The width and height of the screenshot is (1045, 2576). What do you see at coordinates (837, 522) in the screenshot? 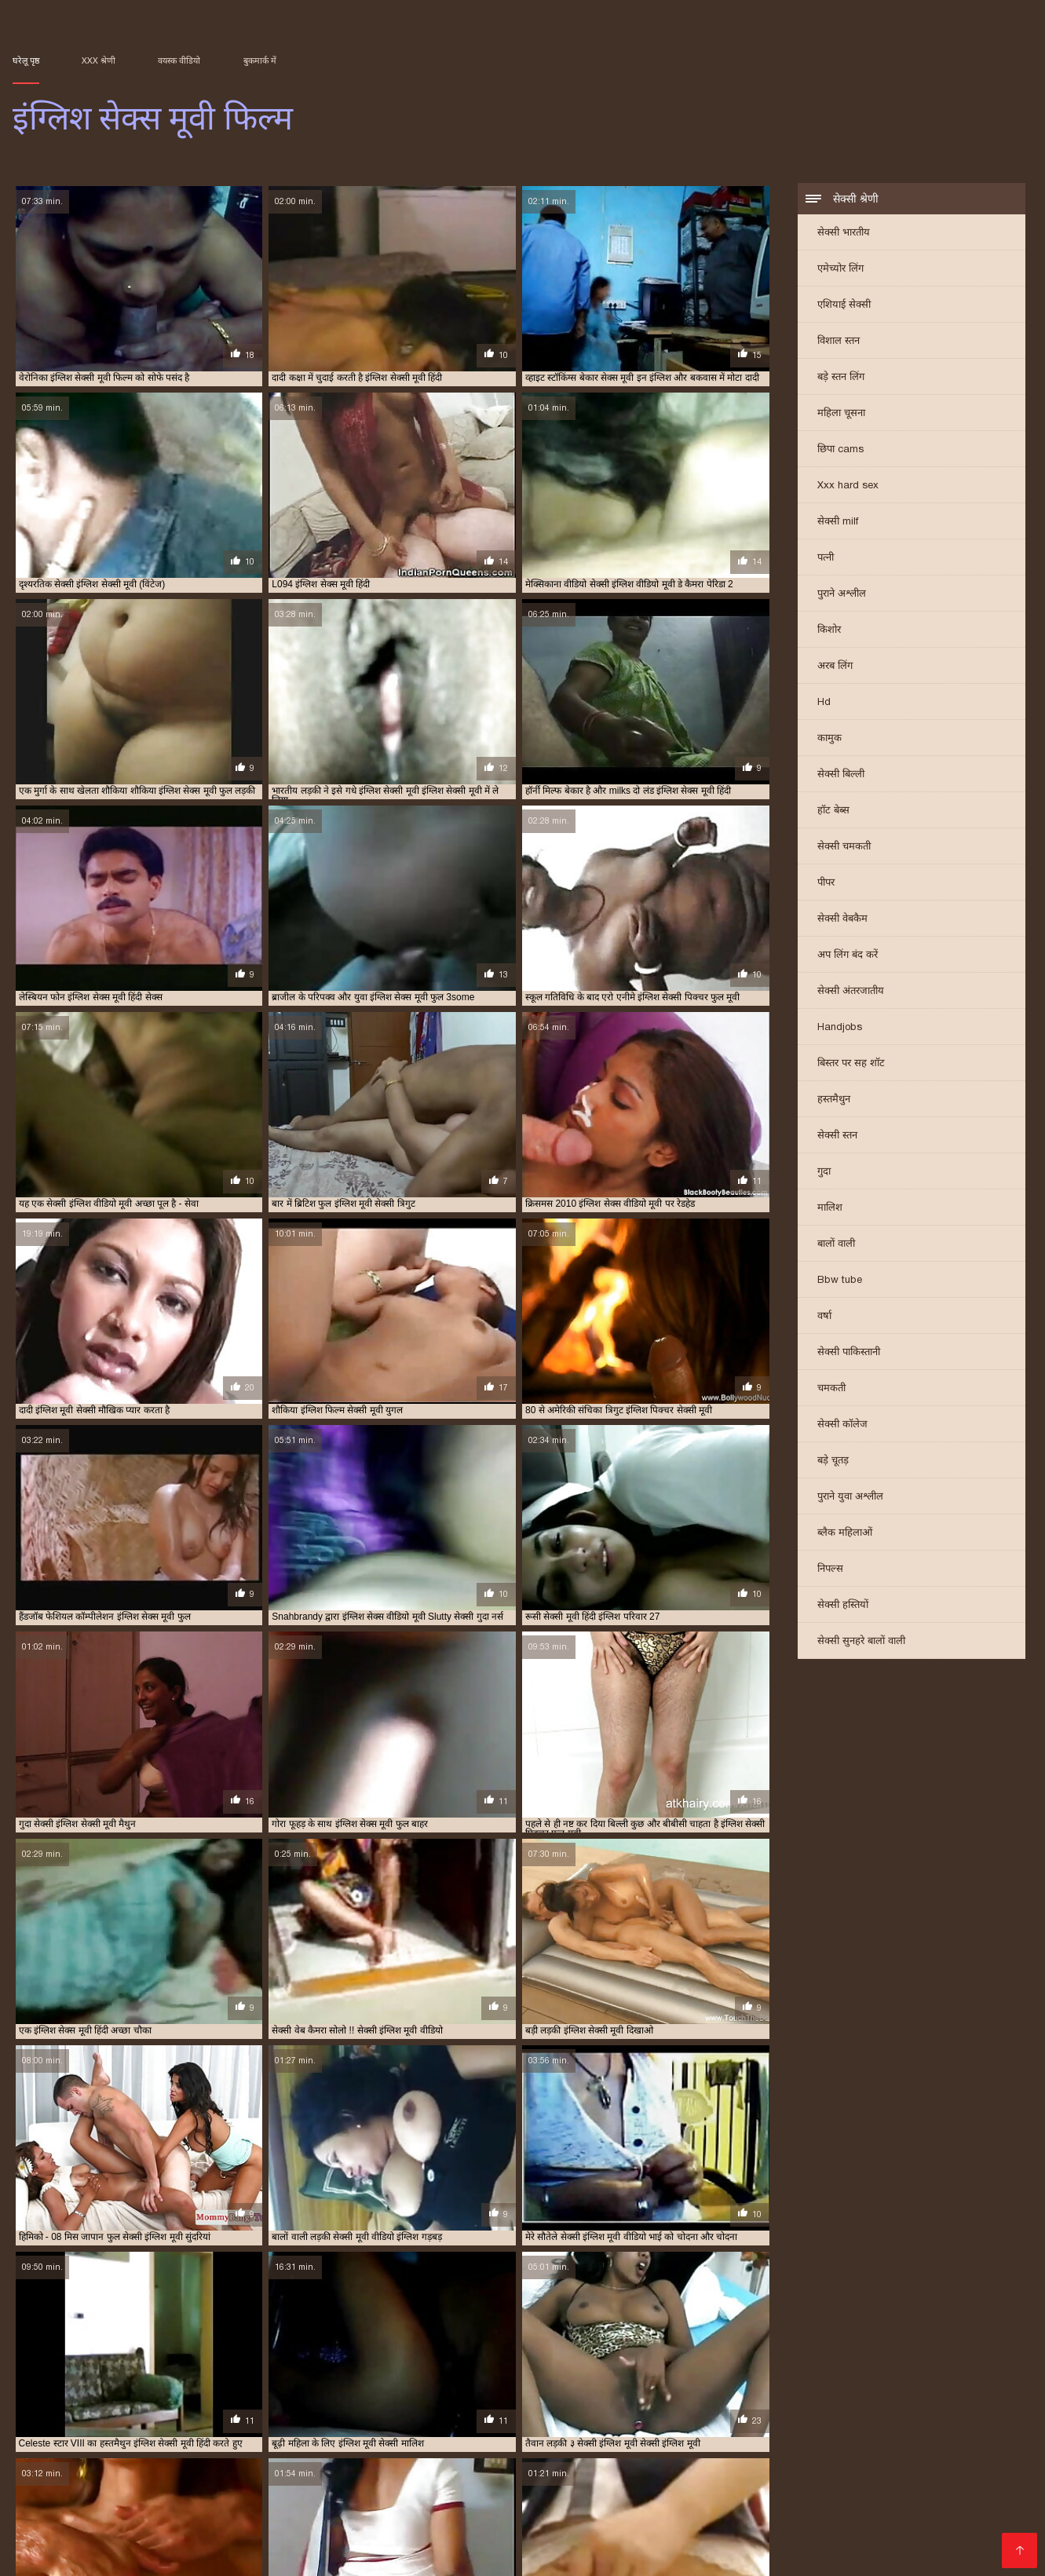
I see `सेक्सी milf` at bounding box center [837, 522].